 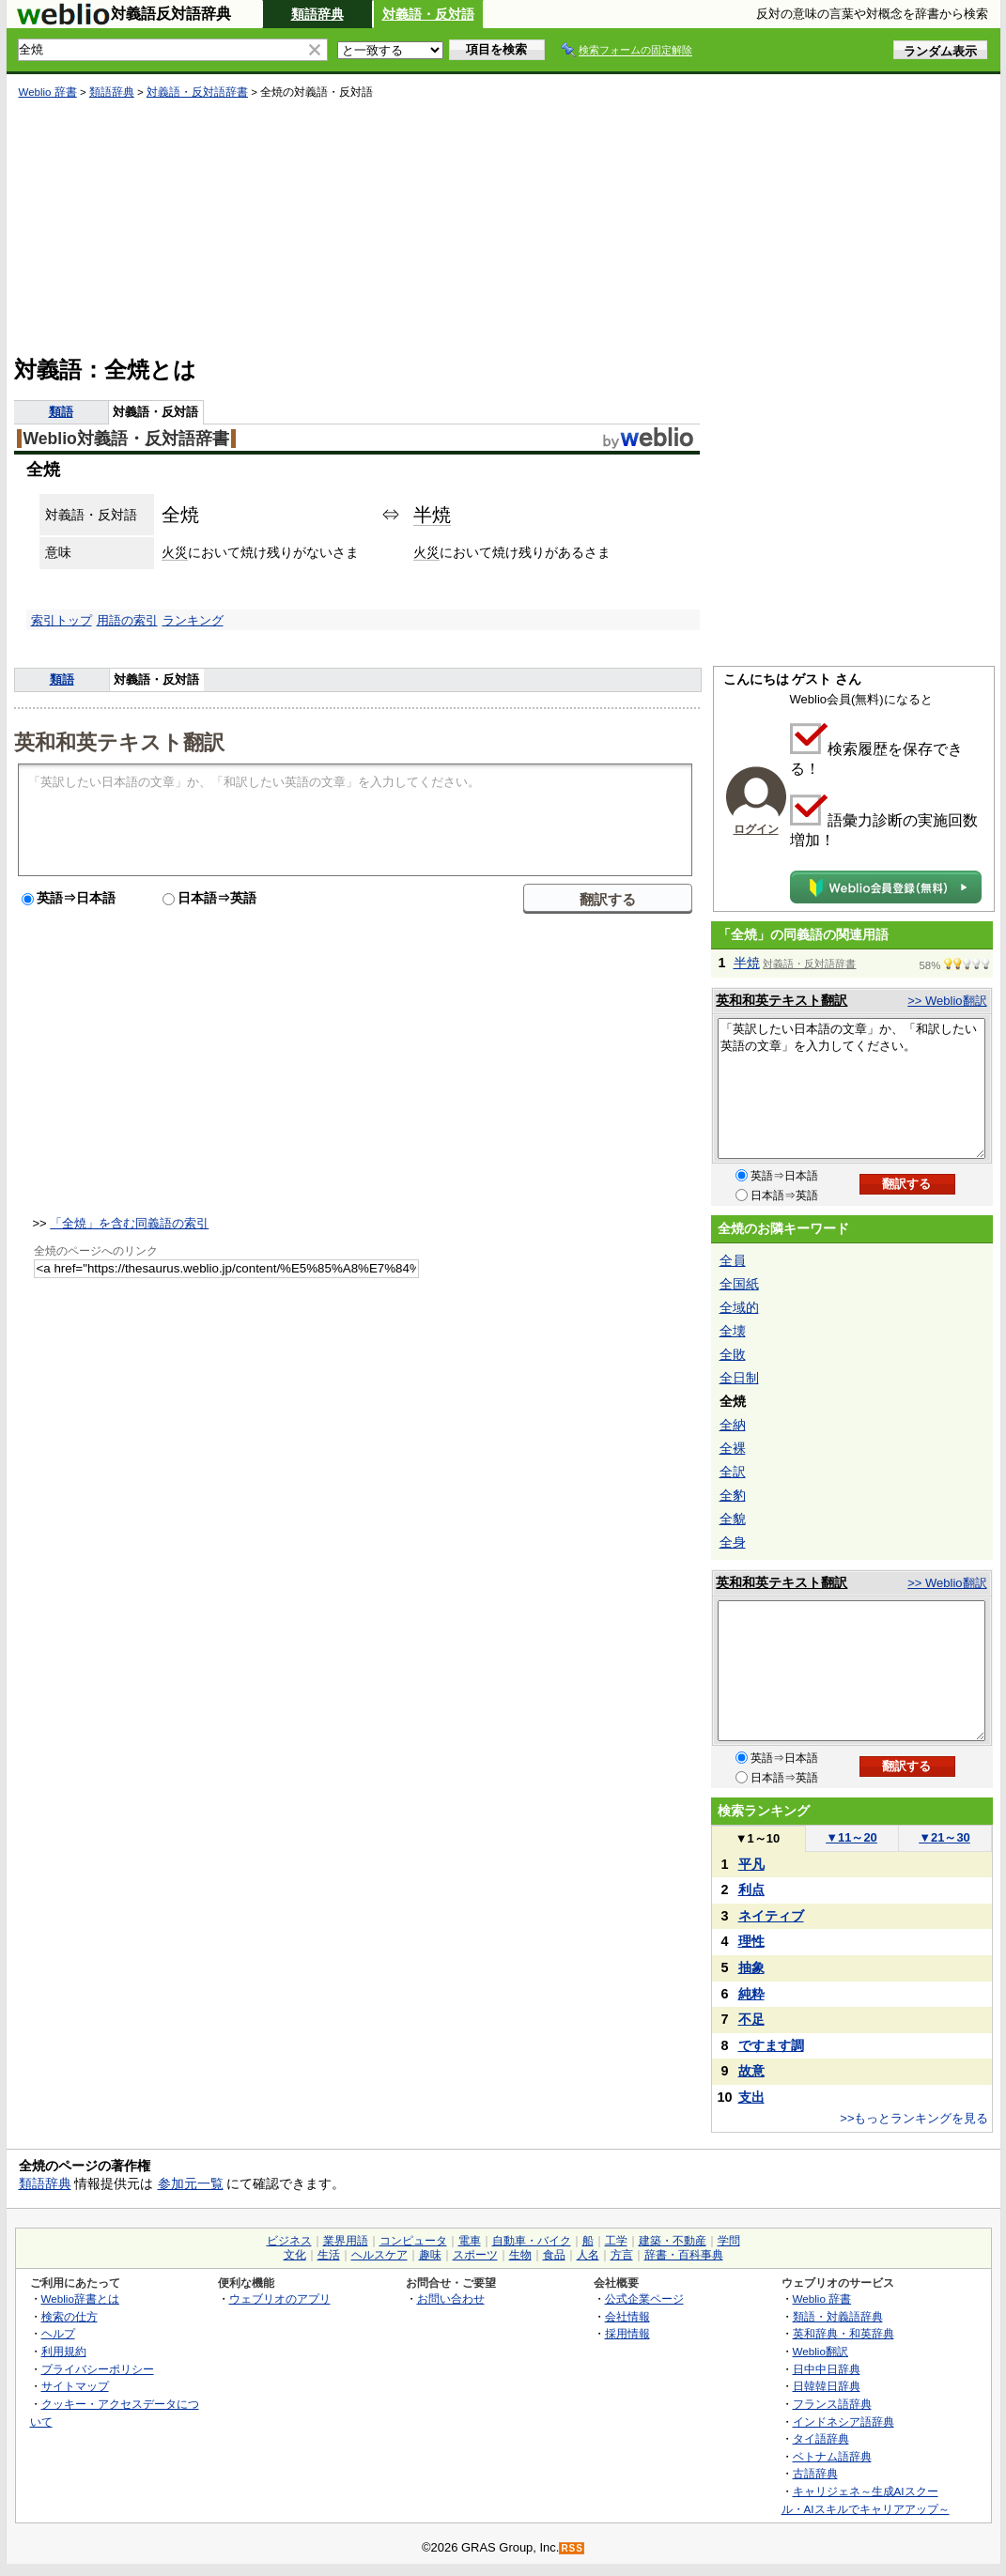 What do you see at coordinates (175, 552) in the screenshot?
I see `火災` at bounding box center [175, 552].